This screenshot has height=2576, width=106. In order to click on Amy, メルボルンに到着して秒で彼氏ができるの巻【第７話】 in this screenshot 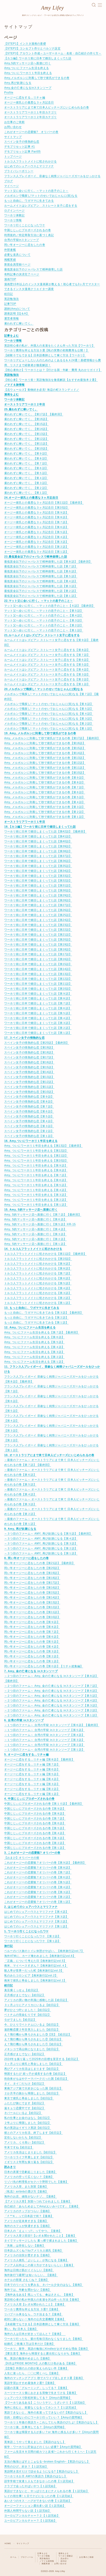, I will do `click(44, 787)`.